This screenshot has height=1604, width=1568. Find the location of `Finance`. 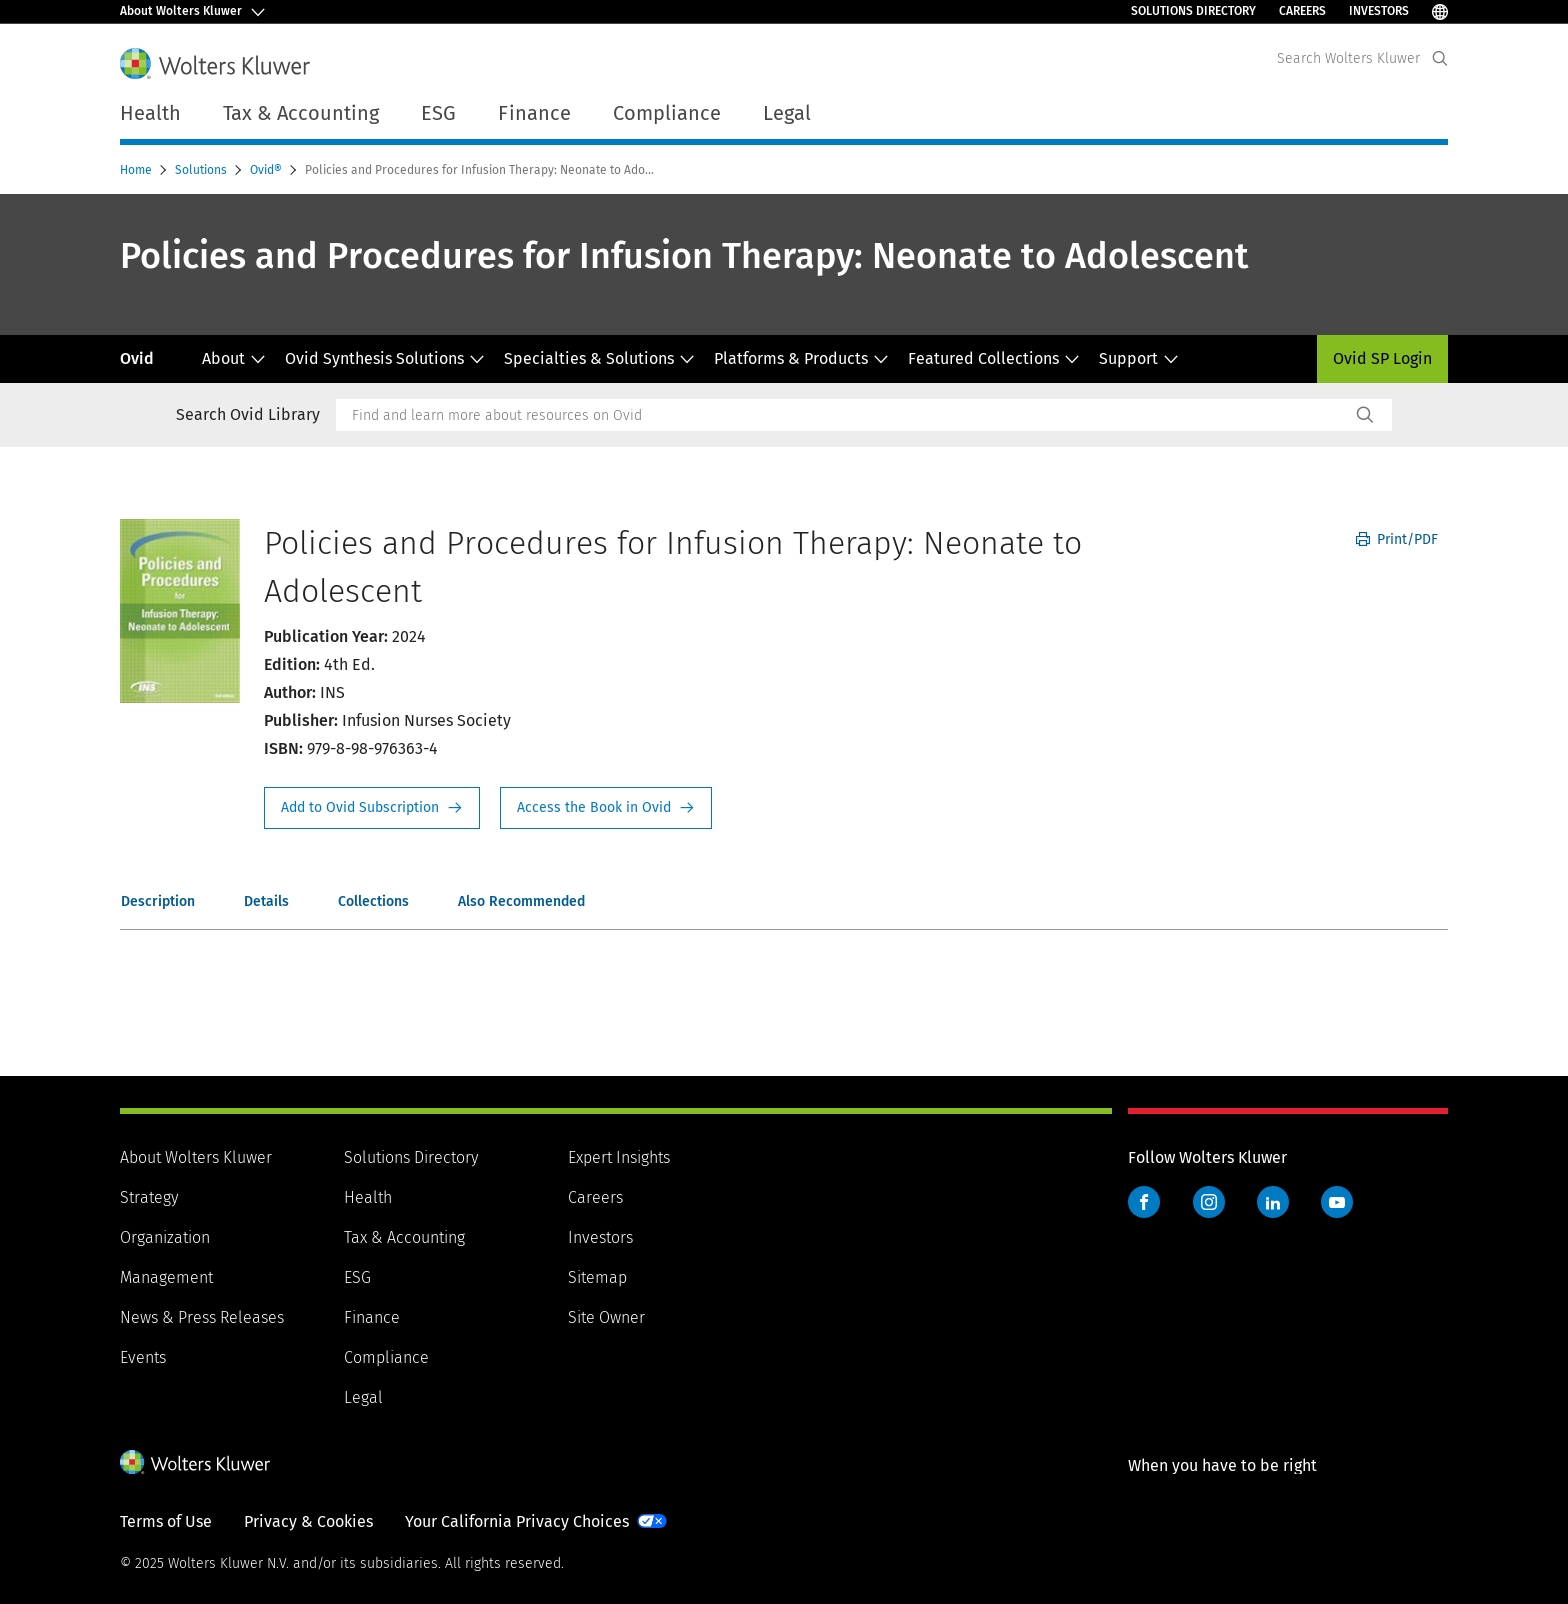

Finance is located at coordinates (372, 1317).